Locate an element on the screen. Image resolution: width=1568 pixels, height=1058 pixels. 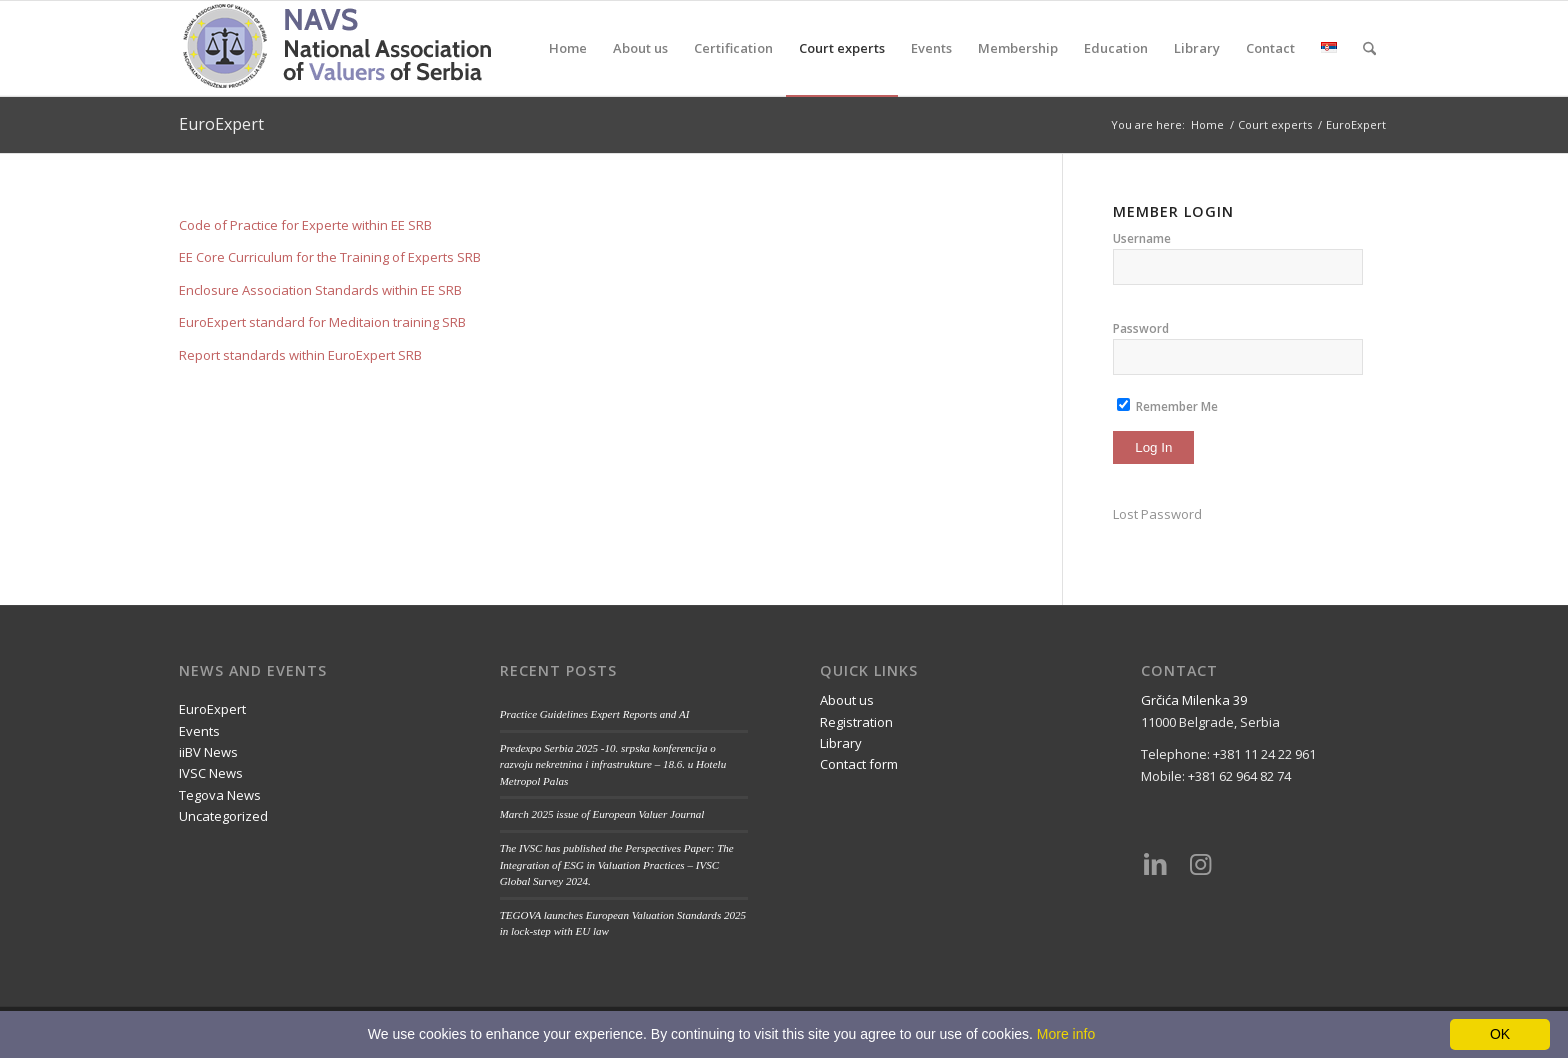
Remember Me is located at coordinates (1167, 406).